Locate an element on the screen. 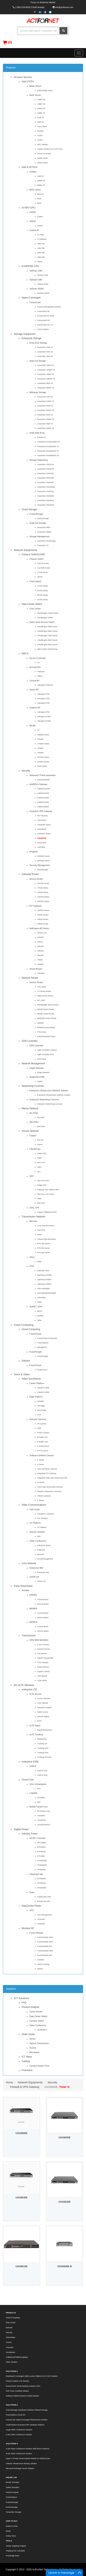  Promotion is located at coordinates (27, 2070).